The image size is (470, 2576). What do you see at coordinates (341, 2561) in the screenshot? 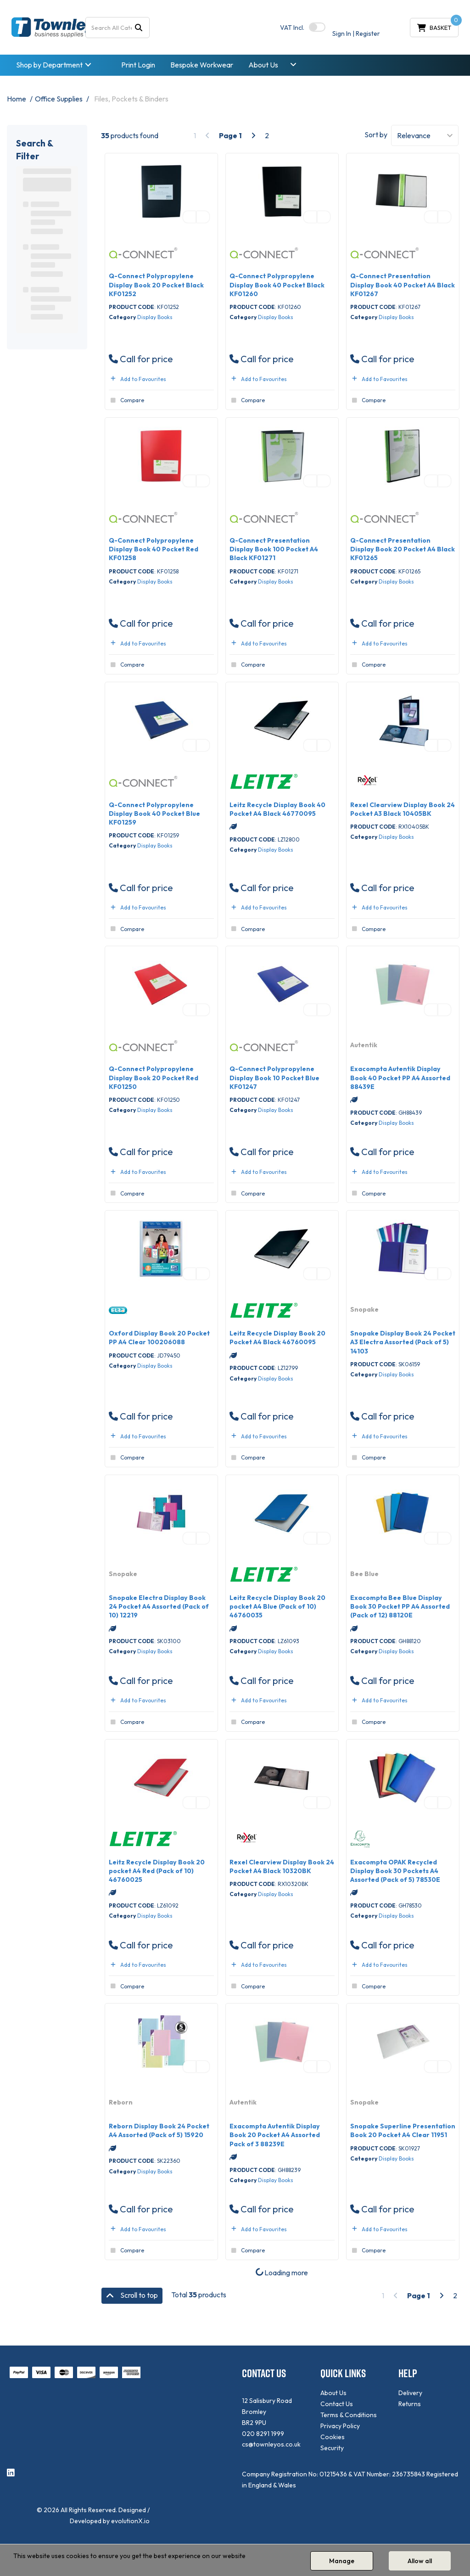
I see `Manage` at bounding box center [341, 2561].